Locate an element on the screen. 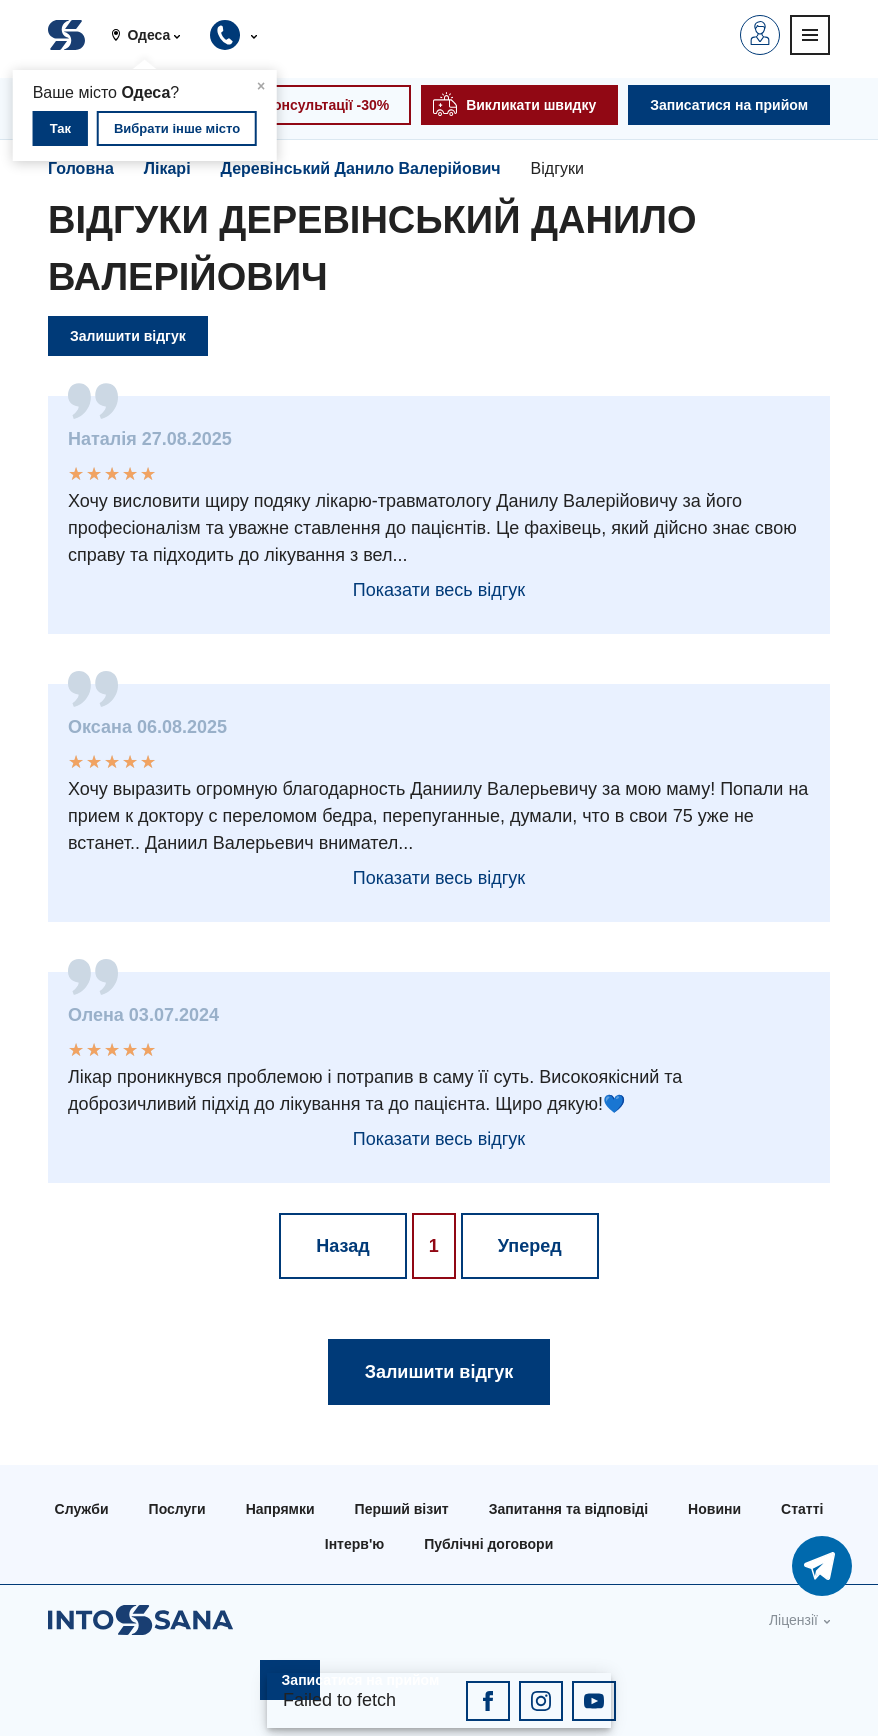  Перший візит is located at coordinates (402, 1509).